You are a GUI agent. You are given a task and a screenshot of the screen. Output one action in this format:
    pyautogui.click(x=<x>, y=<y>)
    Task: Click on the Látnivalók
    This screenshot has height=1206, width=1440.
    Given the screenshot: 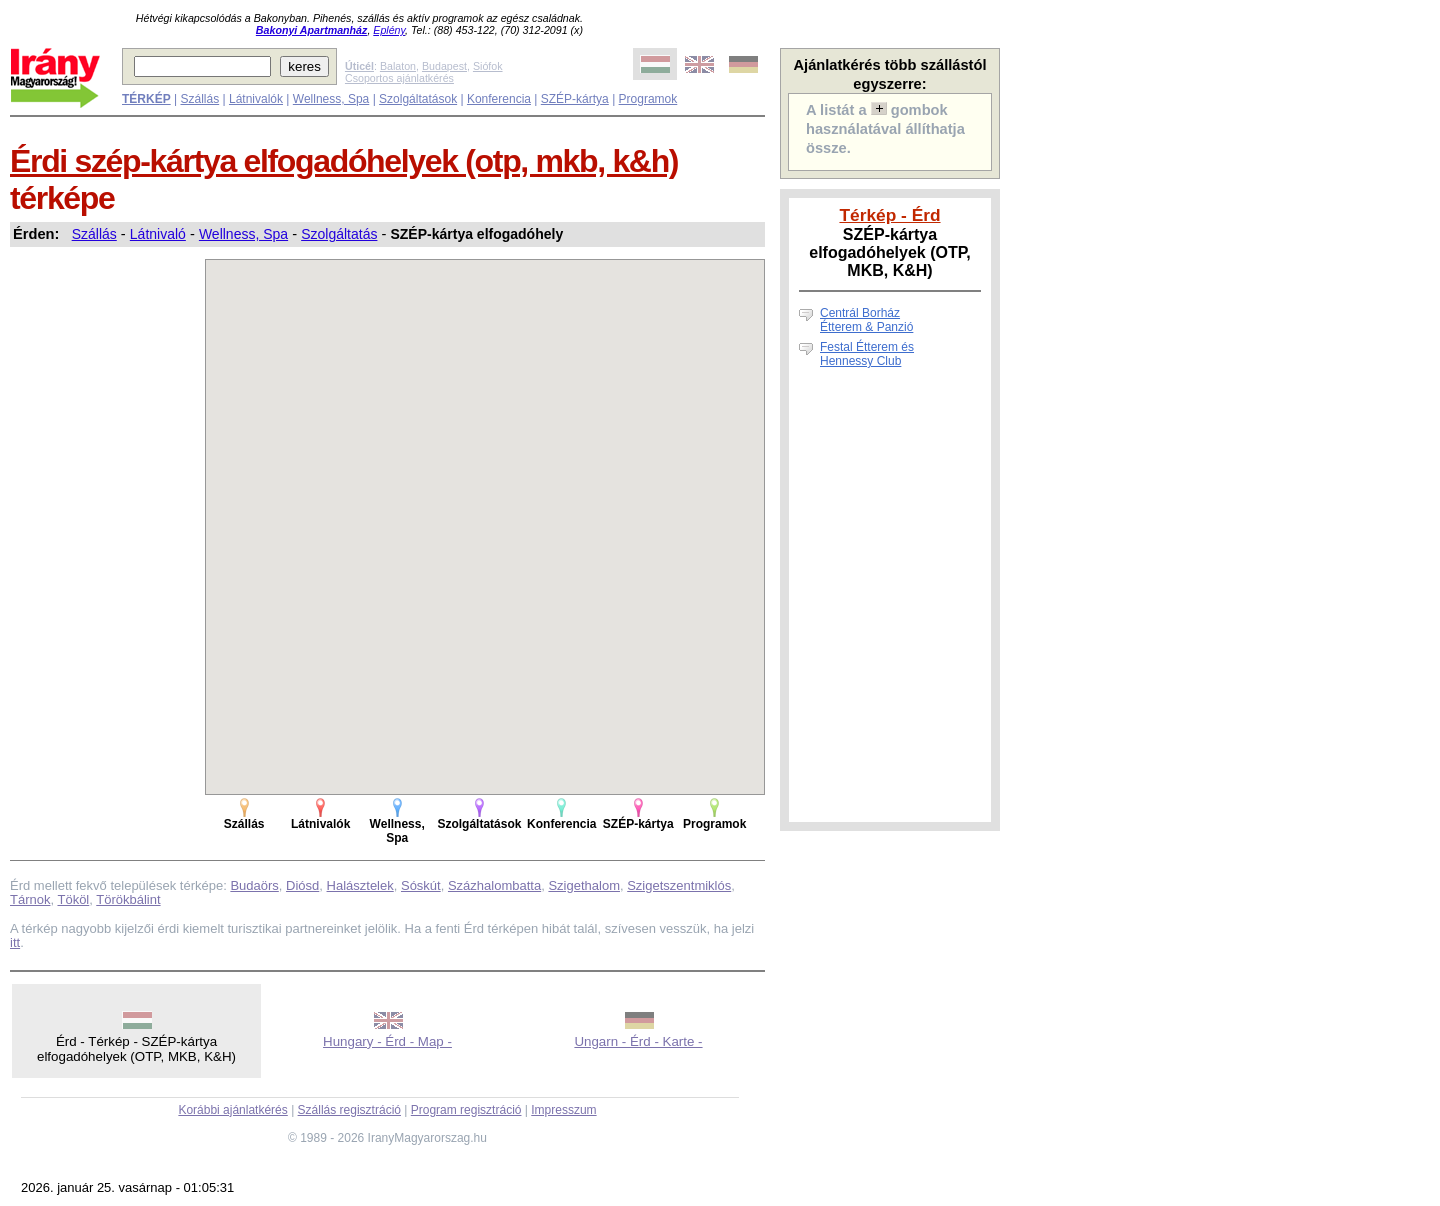 What is the action you would take?
    pyautogui.click(x=256, y=99)
    